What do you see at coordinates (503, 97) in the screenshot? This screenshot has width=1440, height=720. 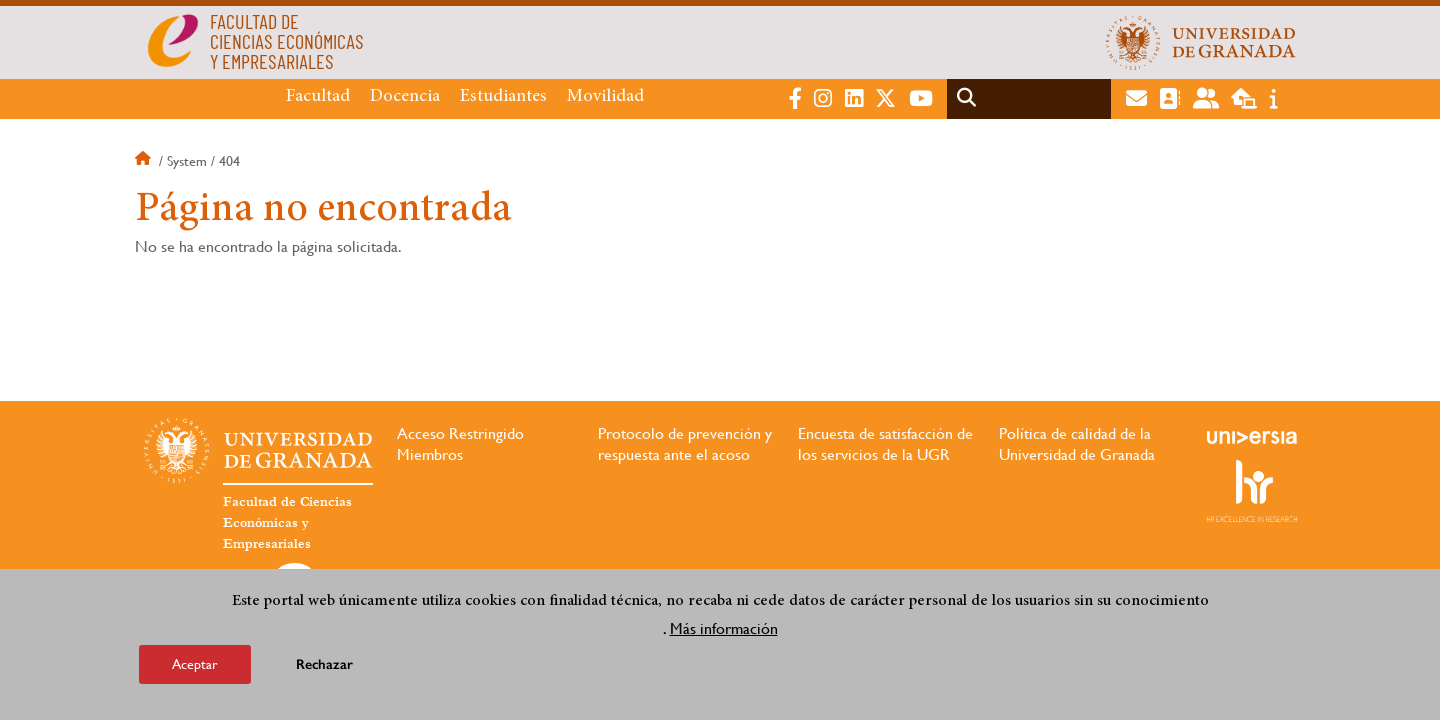 I see `Estudiantes` at bounding box center [503, 97].